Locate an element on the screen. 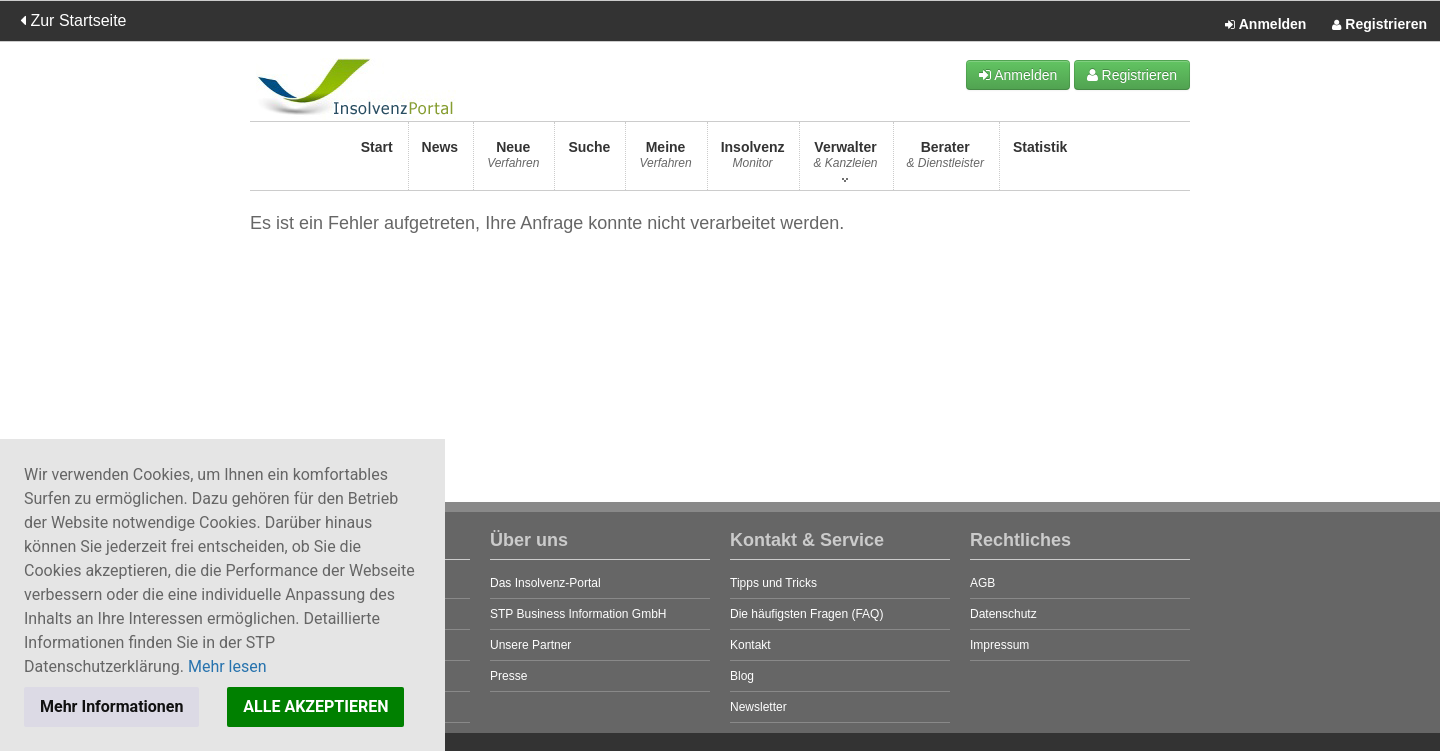 This screenshot has height=751, width=1440. ALLE AKZEPTIEREN is located at coordinates (315, 706).